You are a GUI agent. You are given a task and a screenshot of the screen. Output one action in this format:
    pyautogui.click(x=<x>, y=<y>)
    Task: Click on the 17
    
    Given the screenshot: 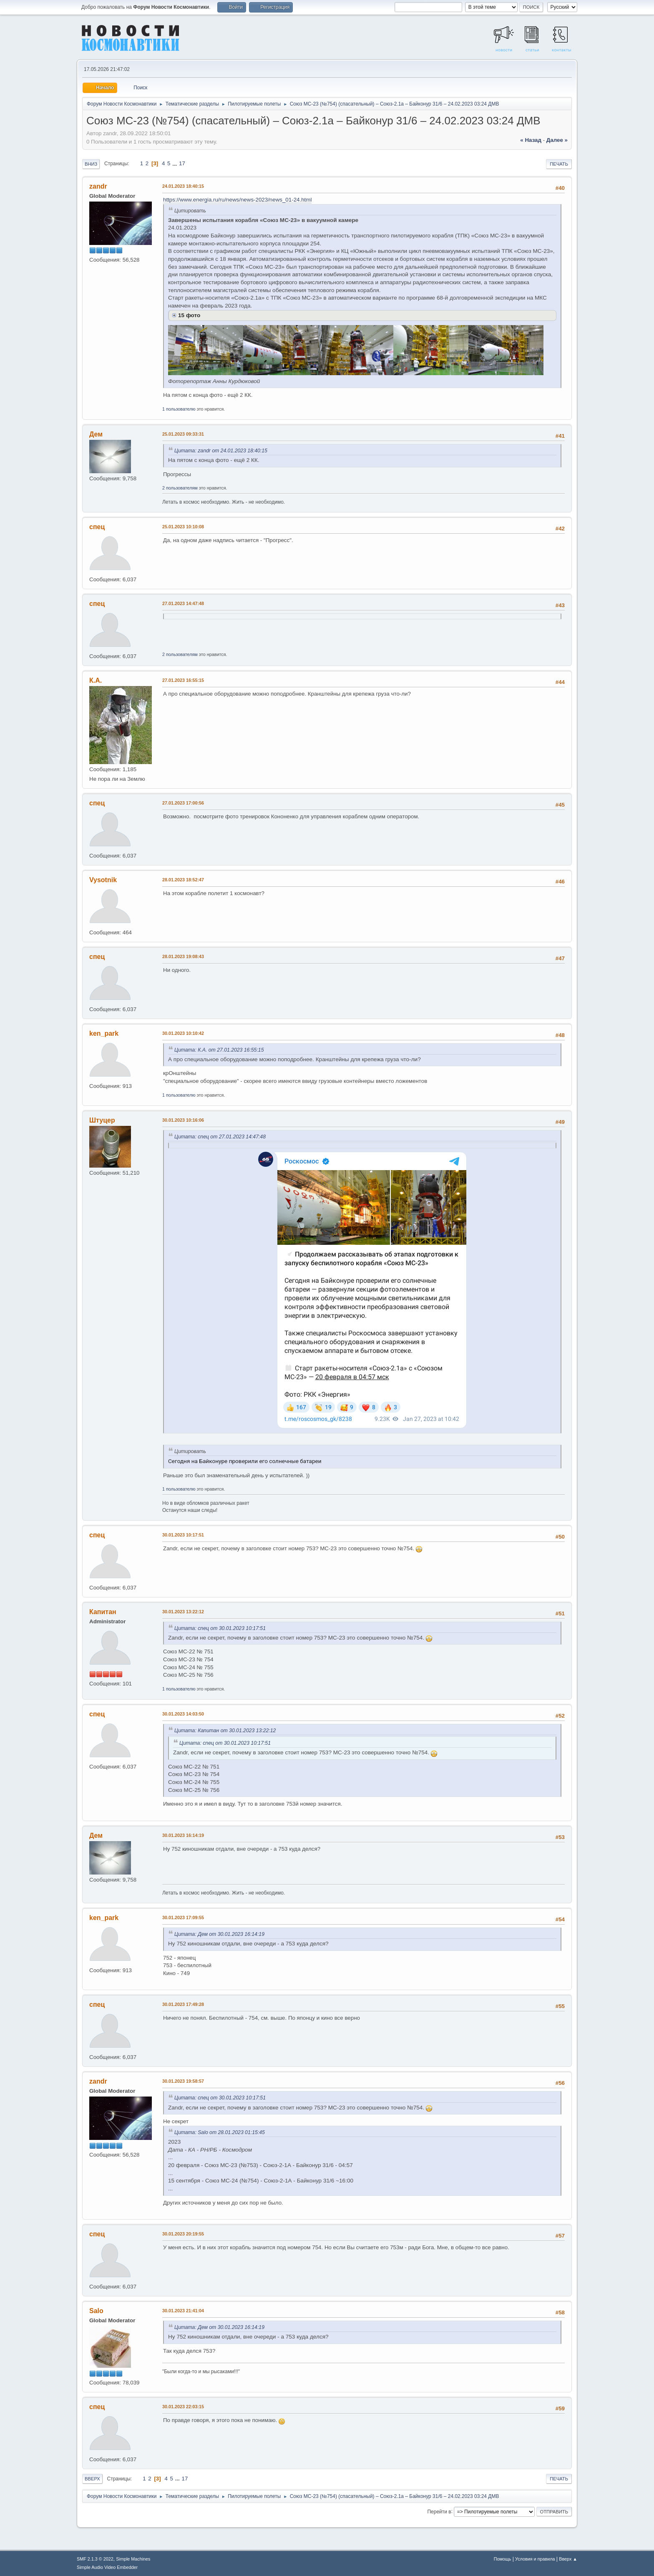 What is the action you would take?
    pyautogui.click(x=182, y=163)
    